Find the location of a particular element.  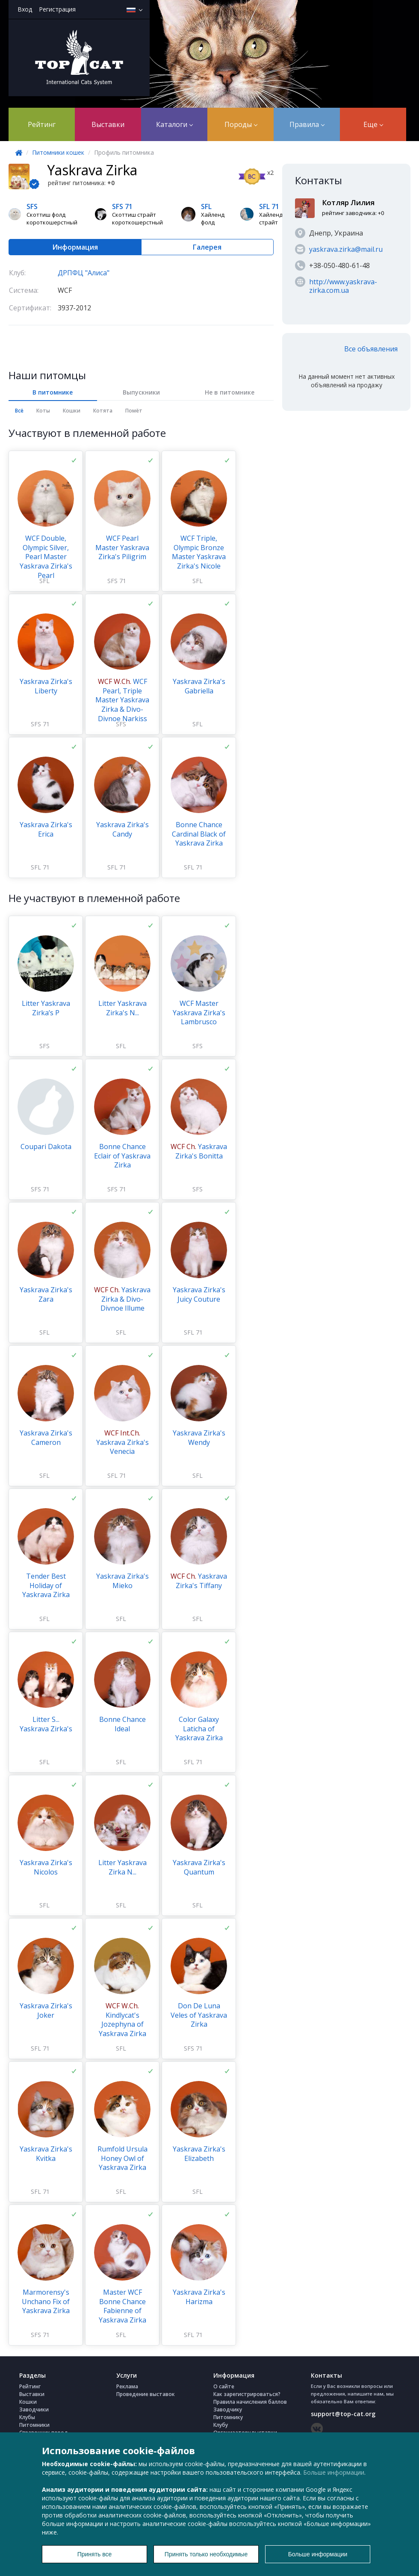

Color Galaxy Laticha of Yaskrava Zirka is located at coordinates (199, 1728).